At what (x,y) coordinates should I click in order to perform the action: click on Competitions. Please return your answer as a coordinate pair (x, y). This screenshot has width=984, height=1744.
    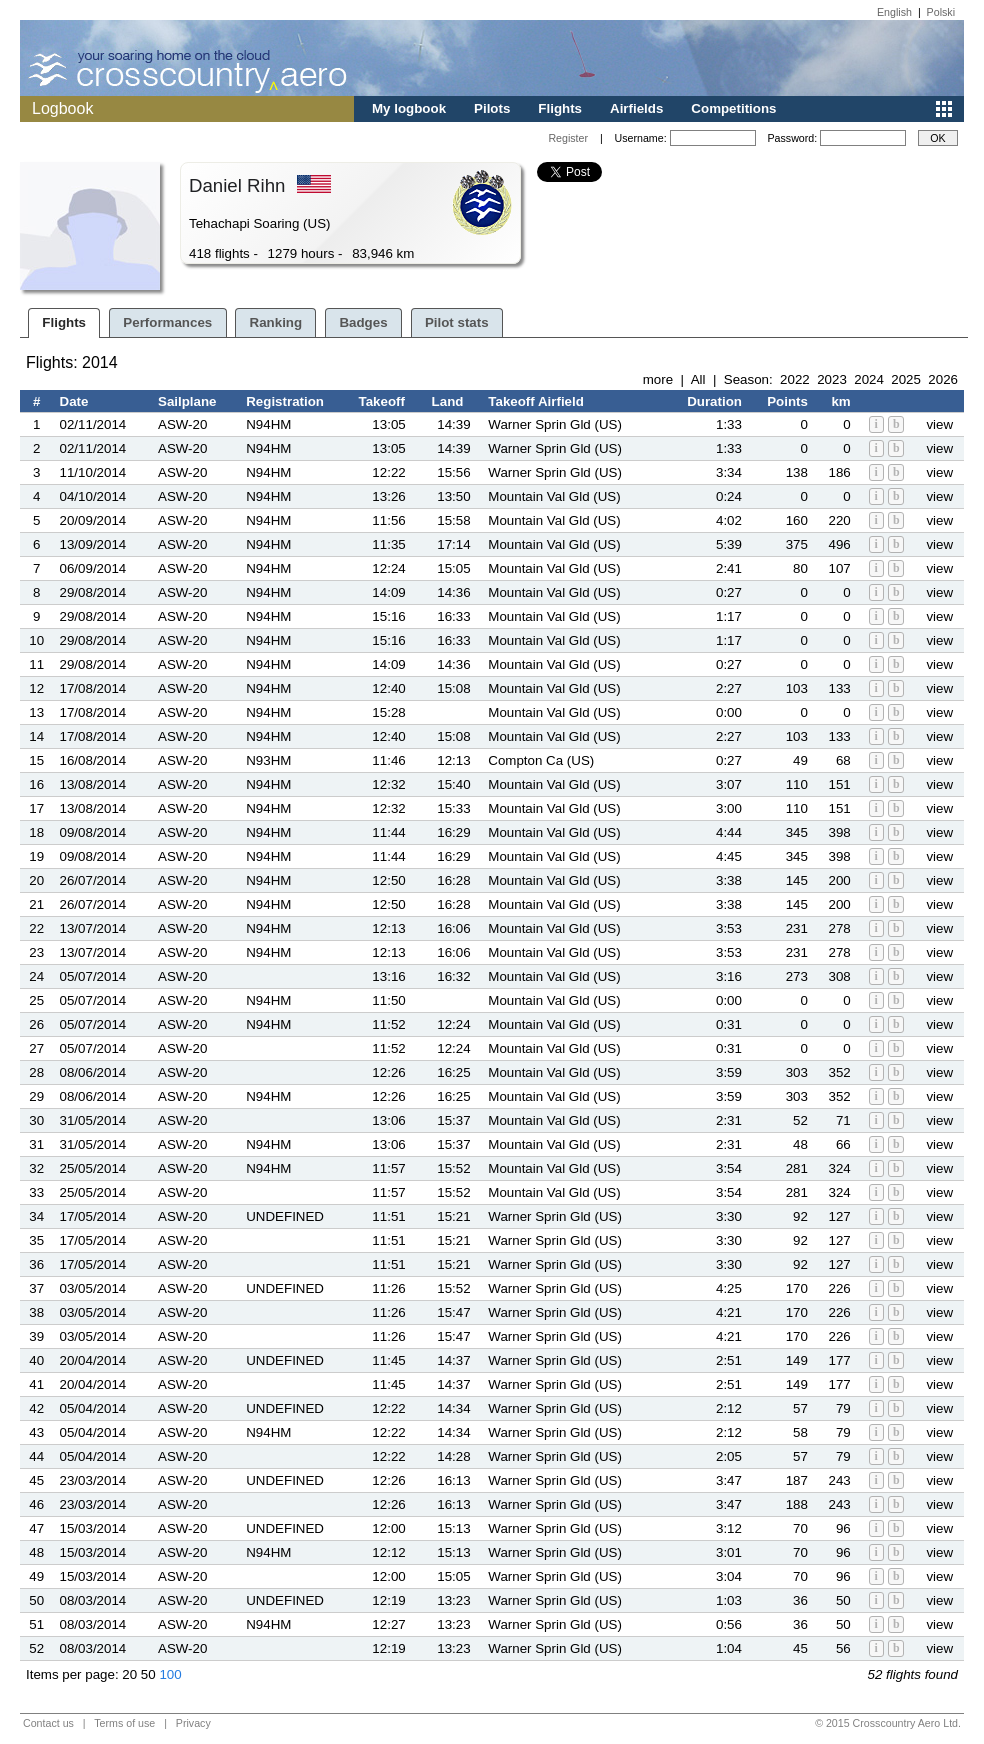
    Looking at the image, I should click on (733, 108).